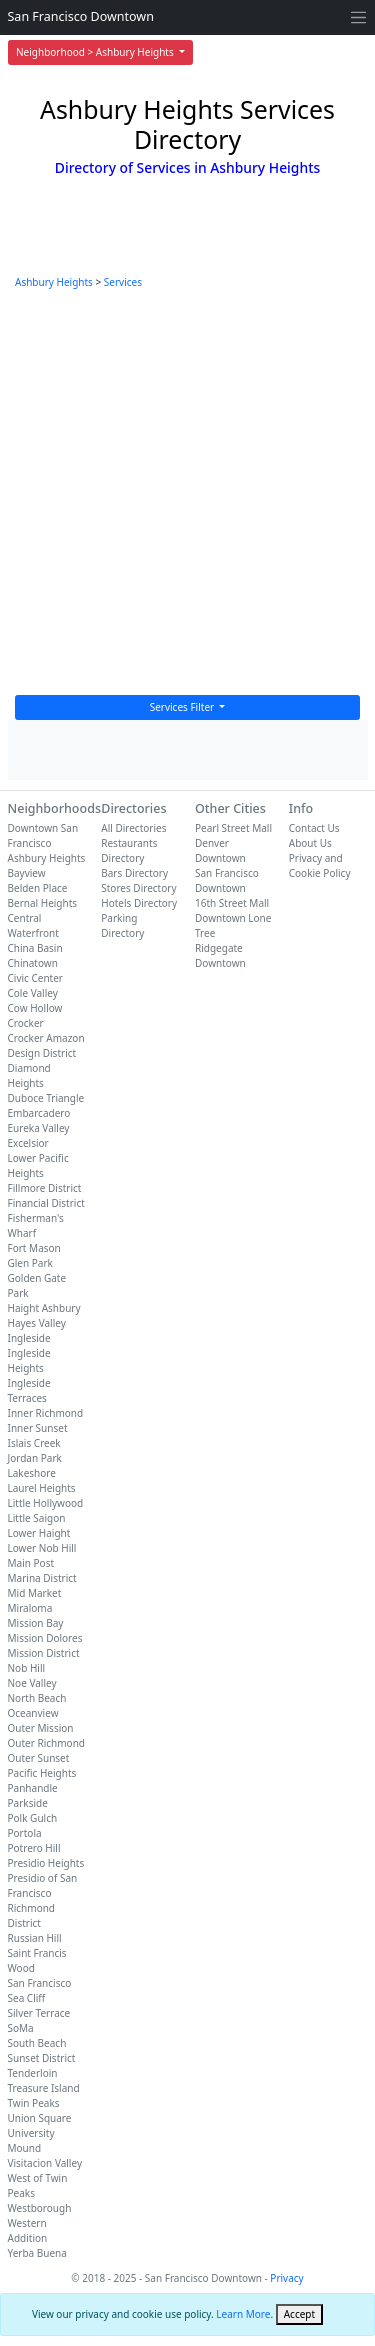 This screenshot has height=2346, width=375. Describe the element at coordinates (35, 978) in the screenshot. I see `Civic Center` at that location.